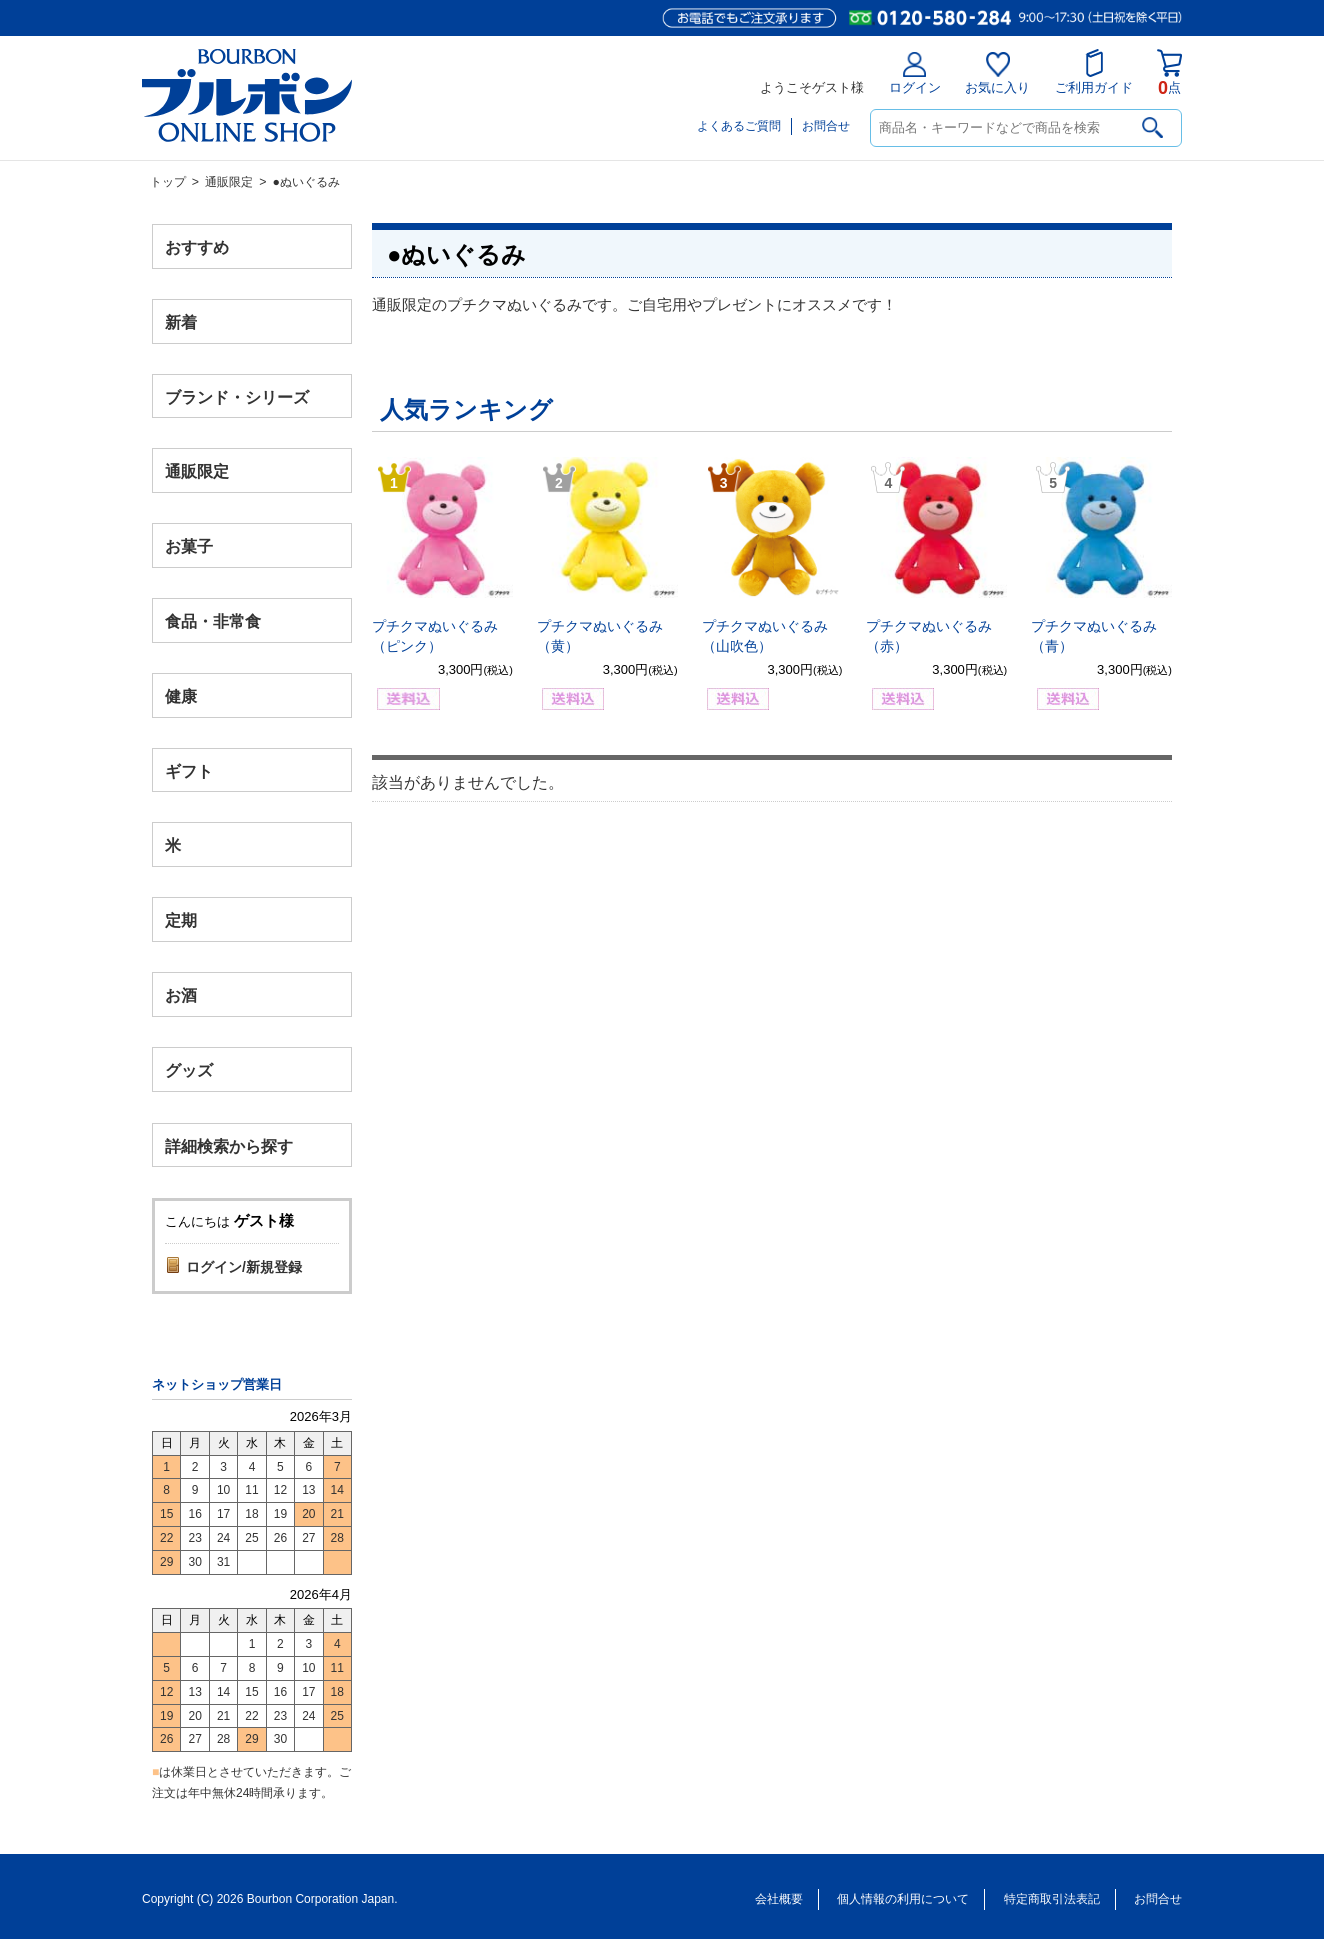  I want to click on 新着, so click(181, 321).